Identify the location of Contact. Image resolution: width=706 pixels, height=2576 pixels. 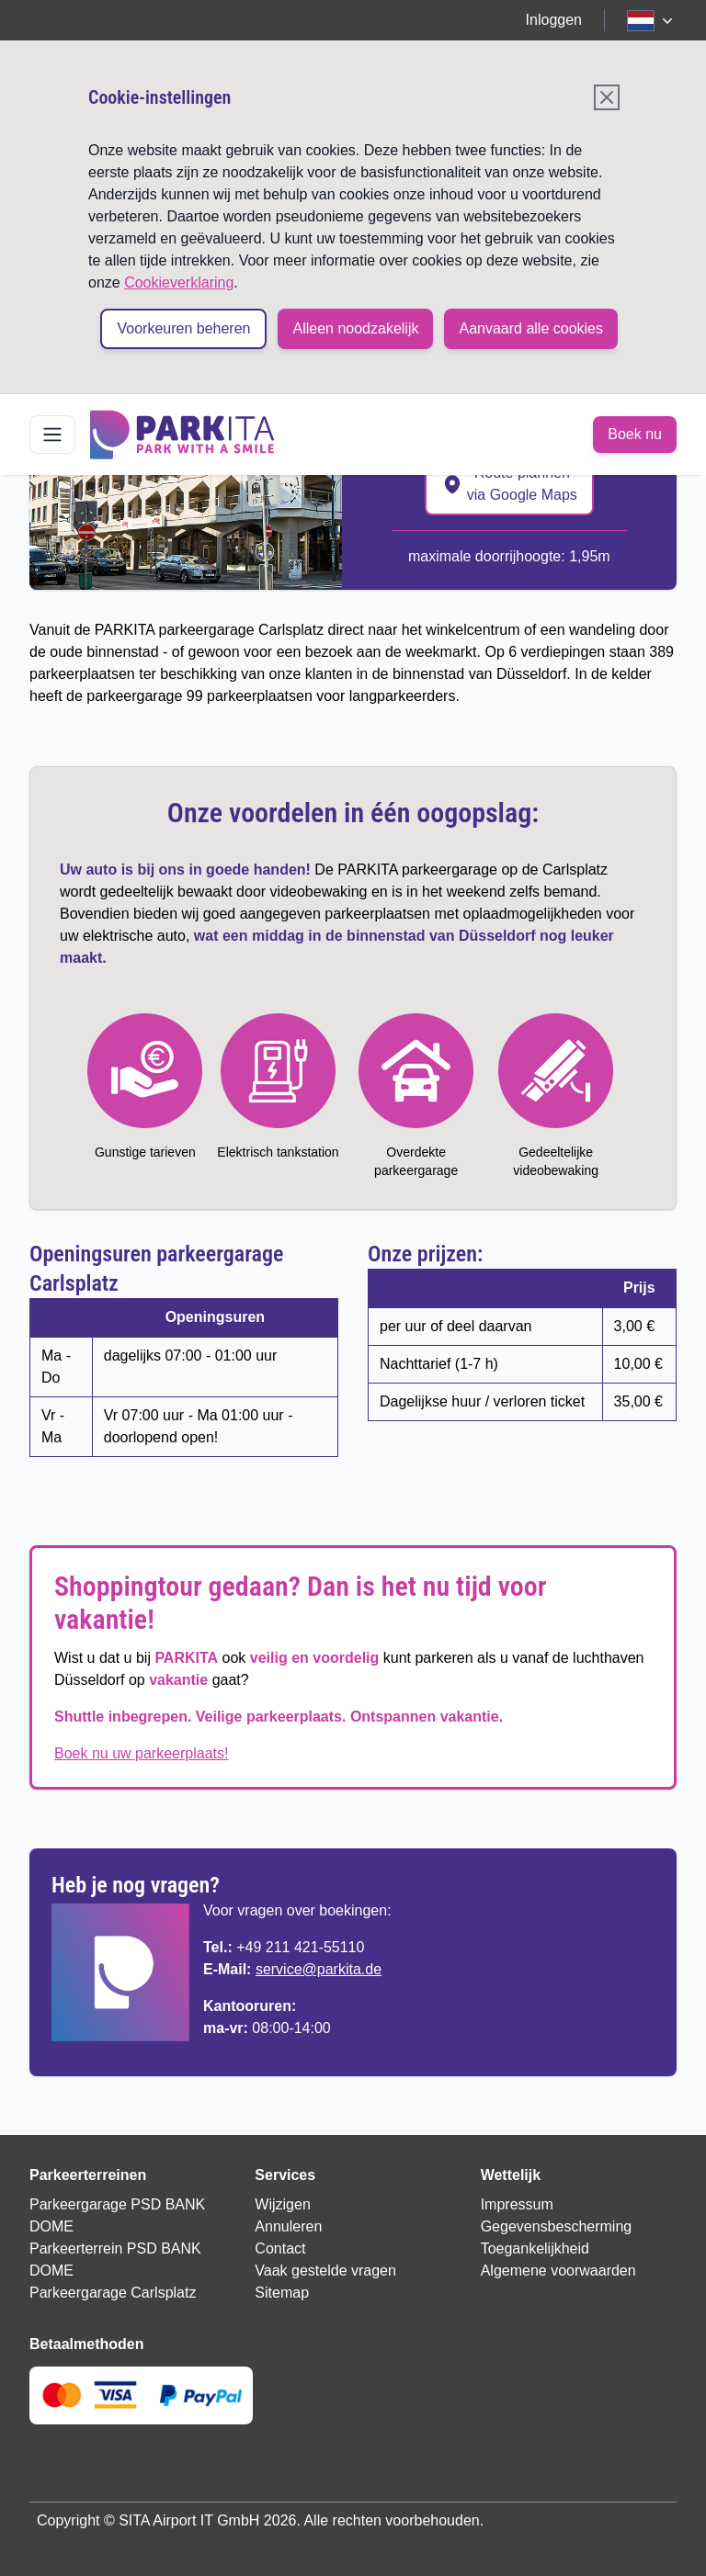
(280, 2248).